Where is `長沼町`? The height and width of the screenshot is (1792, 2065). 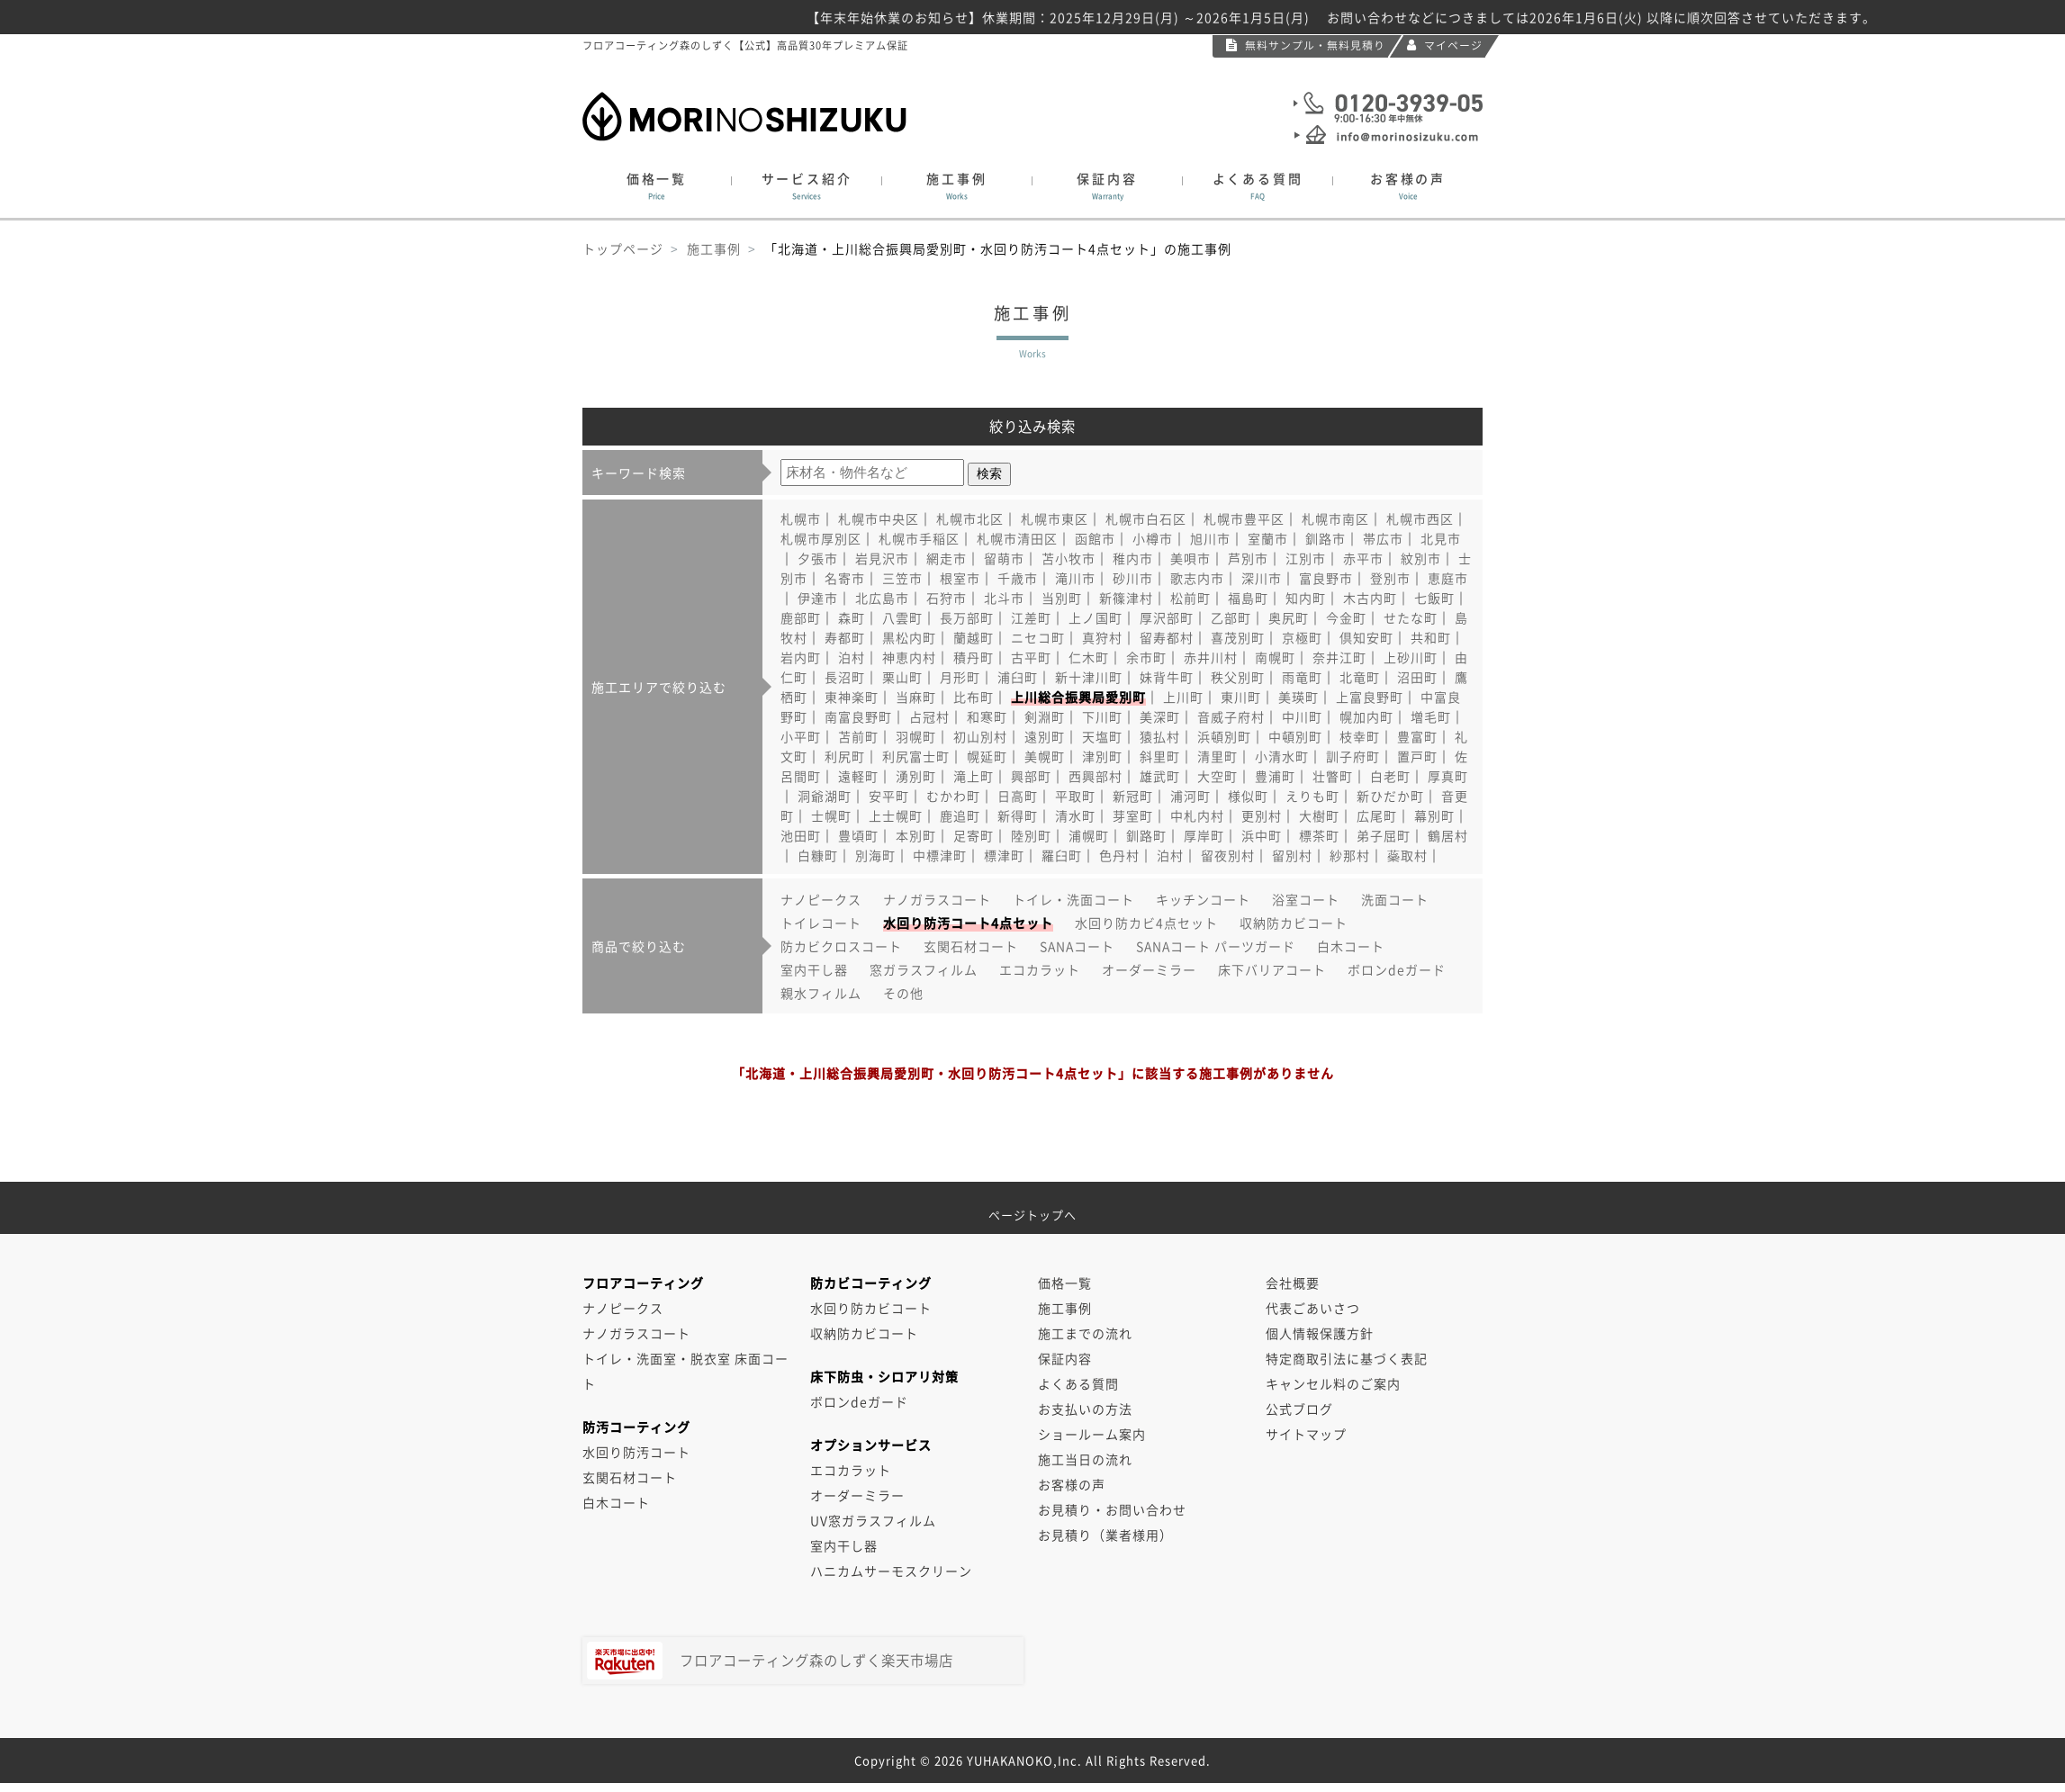
長沼町 is located at coordinates (845, 677).